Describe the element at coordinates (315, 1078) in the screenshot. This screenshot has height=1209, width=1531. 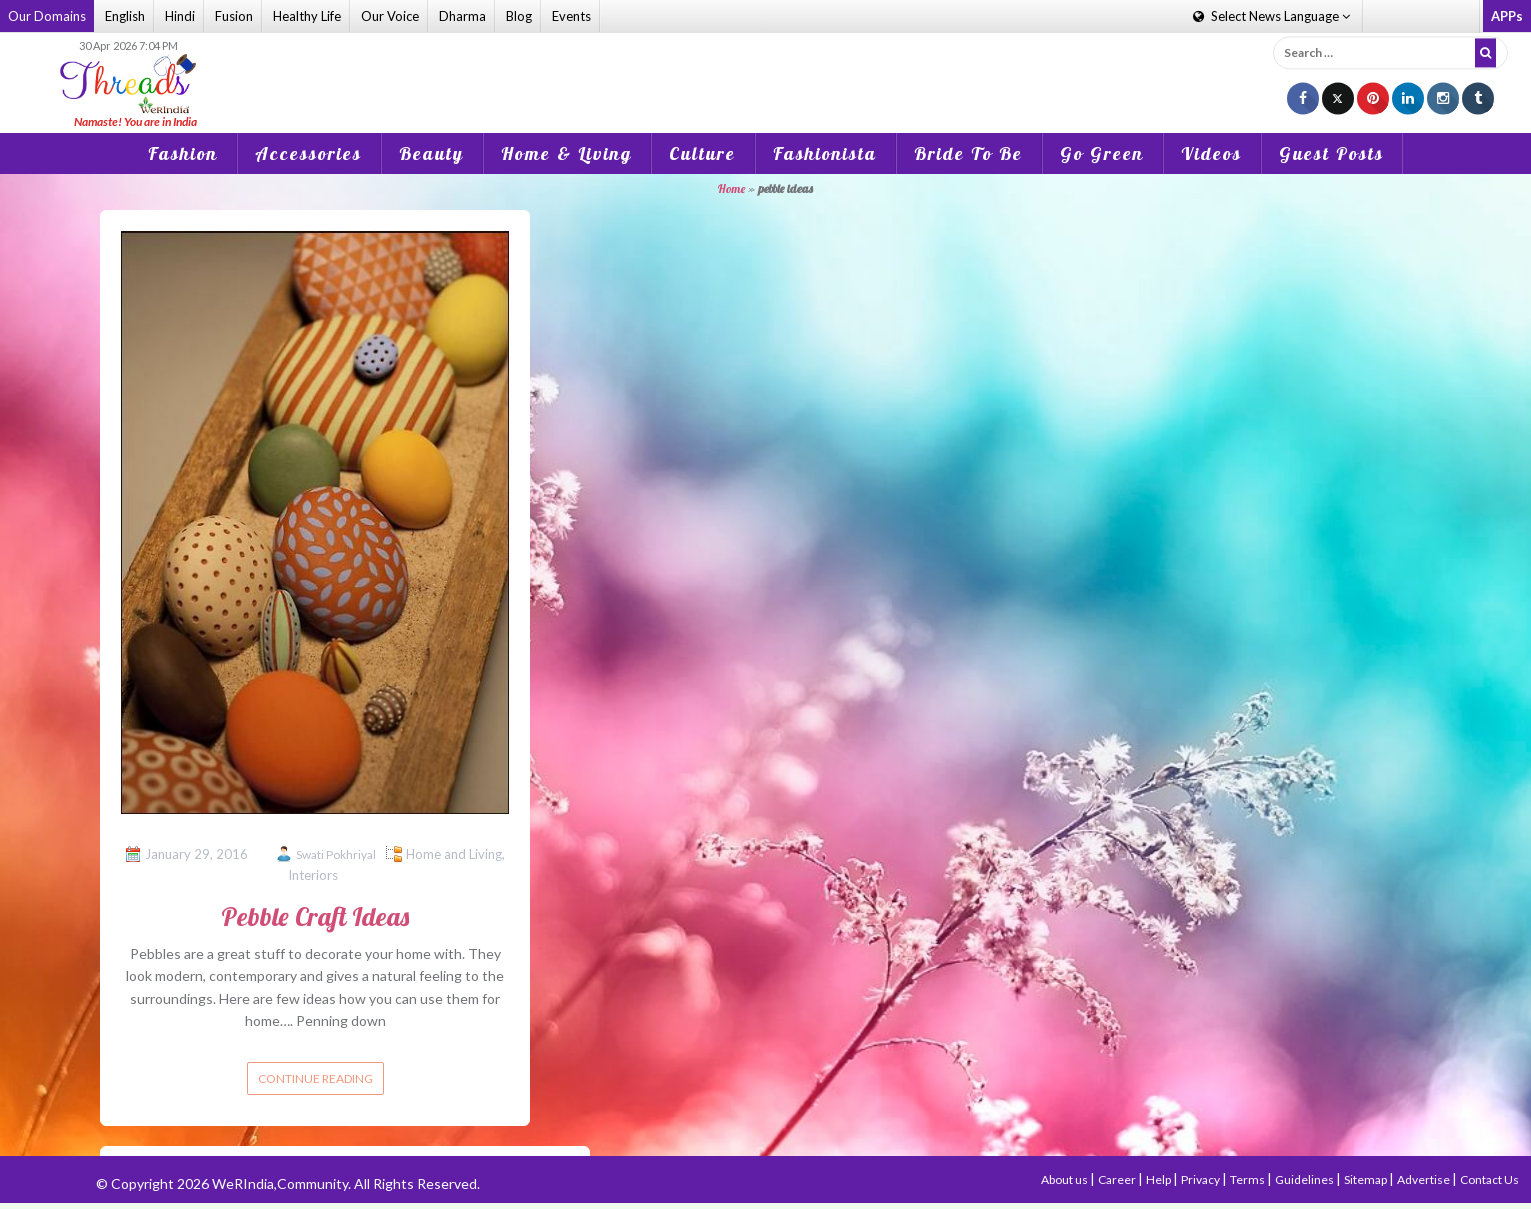
I see `Continue reading` at that location.